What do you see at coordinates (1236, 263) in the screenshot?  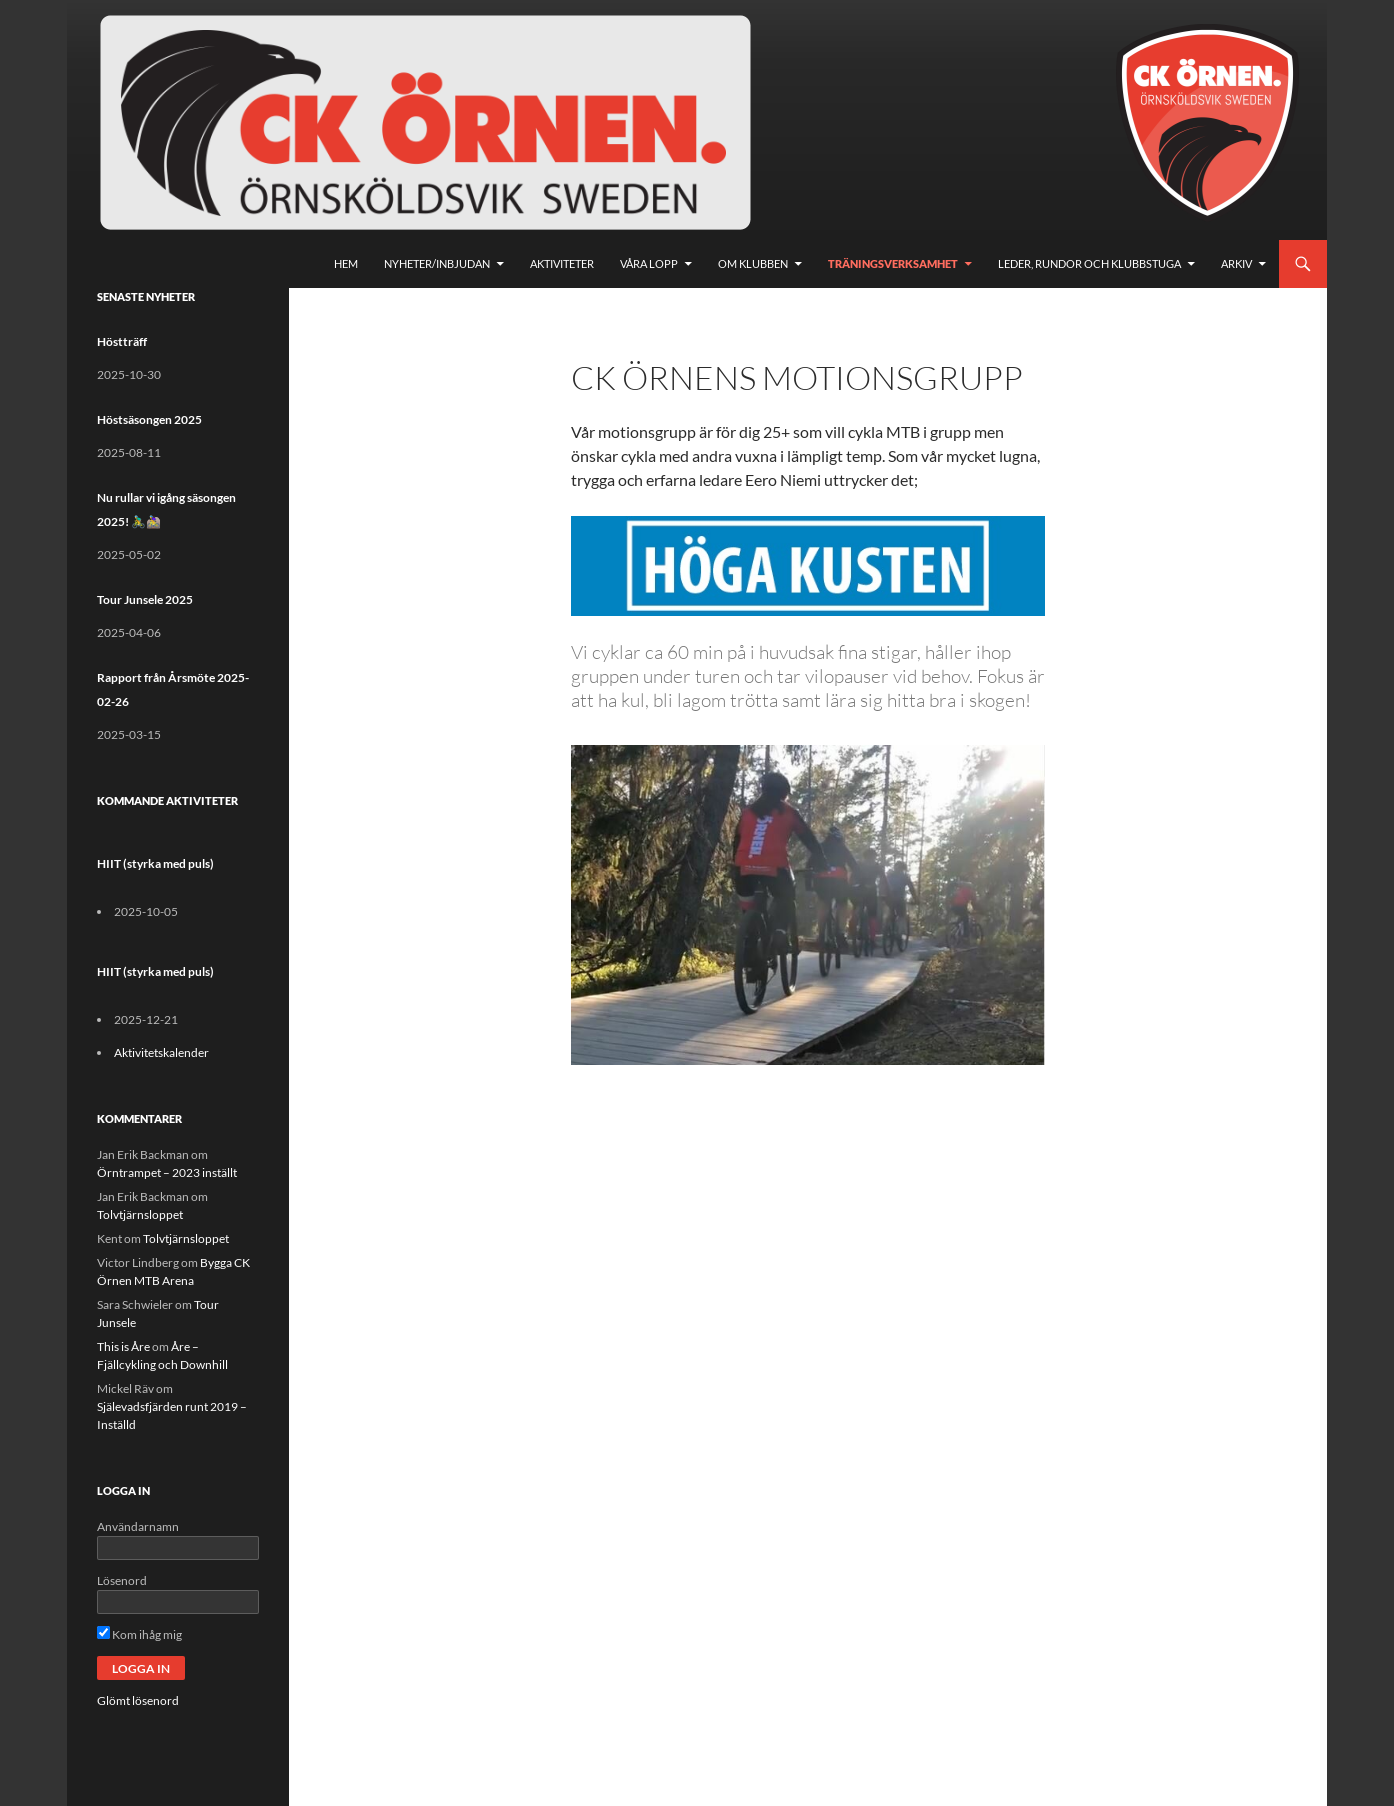 I see `Arkiv` at bounding box center [1236, 263].